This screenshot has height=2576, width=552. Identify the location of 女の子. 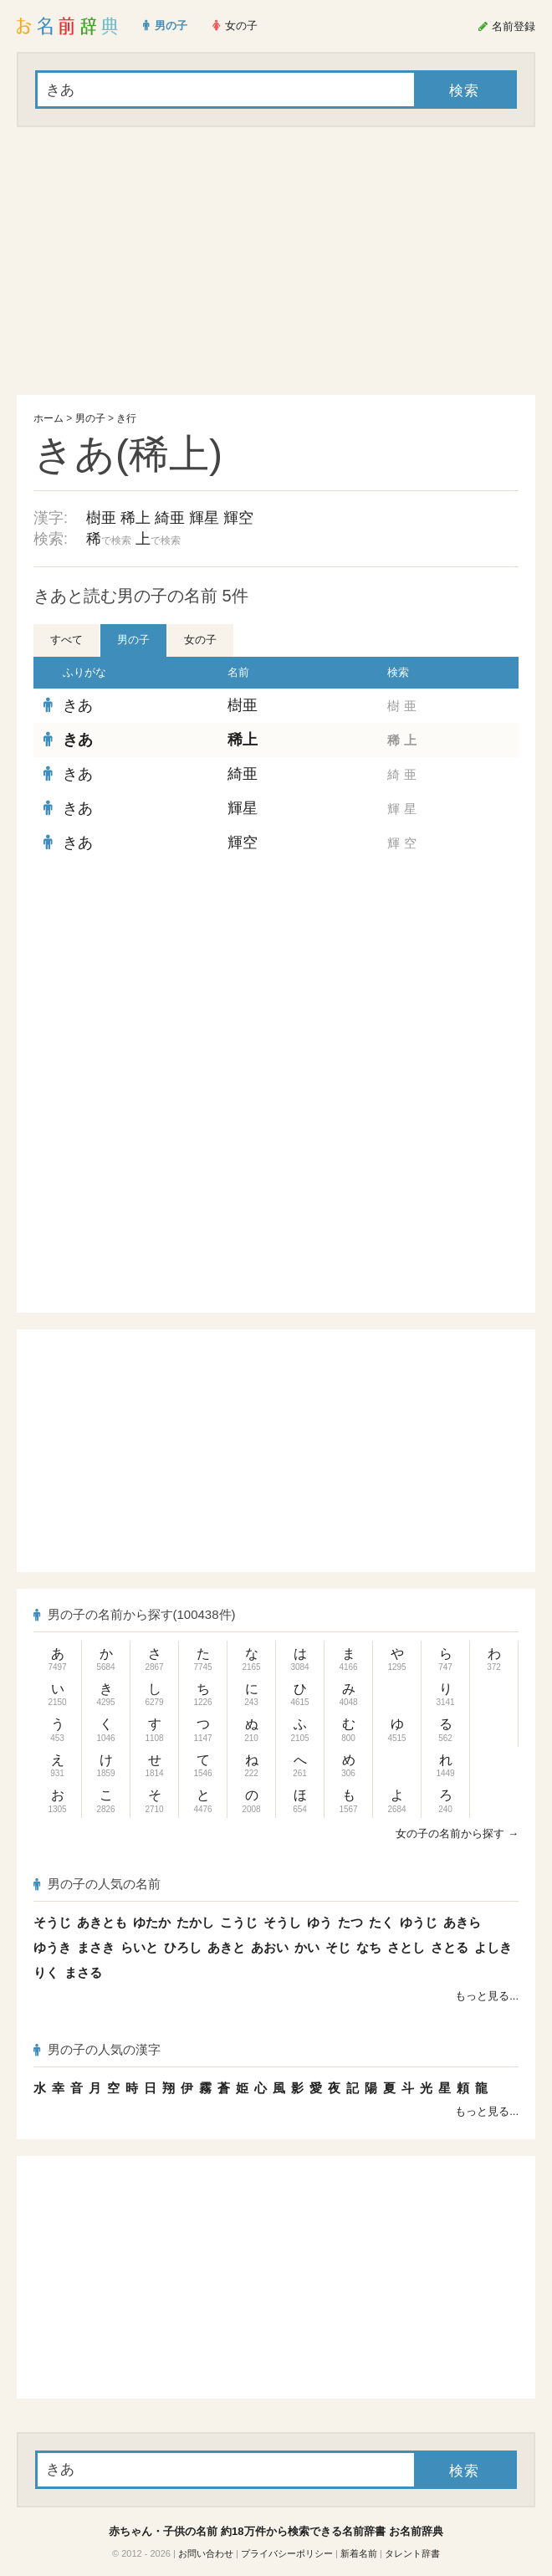
(200, 639).